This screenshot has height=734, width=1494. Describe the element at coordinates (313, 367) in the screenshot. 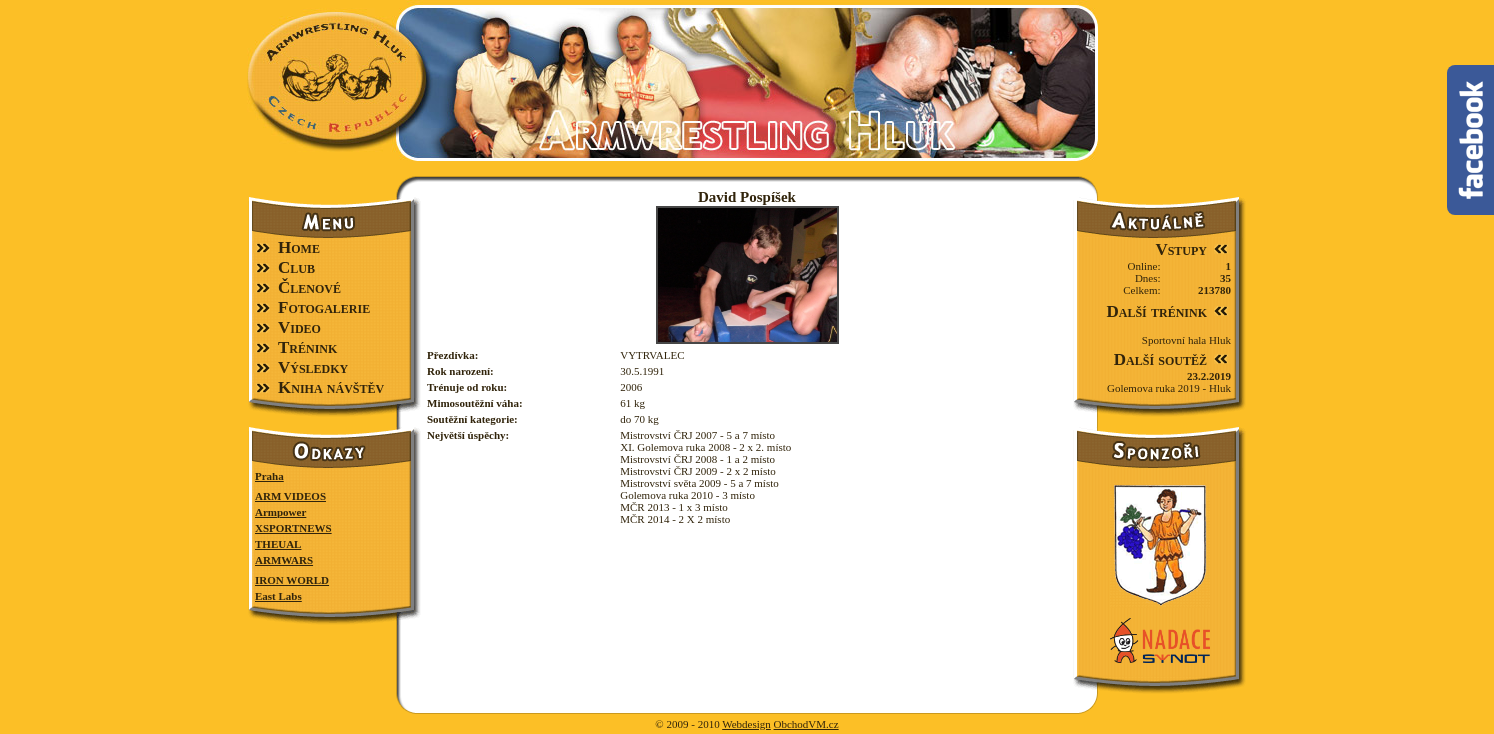

I see `Výsledky` at that location.